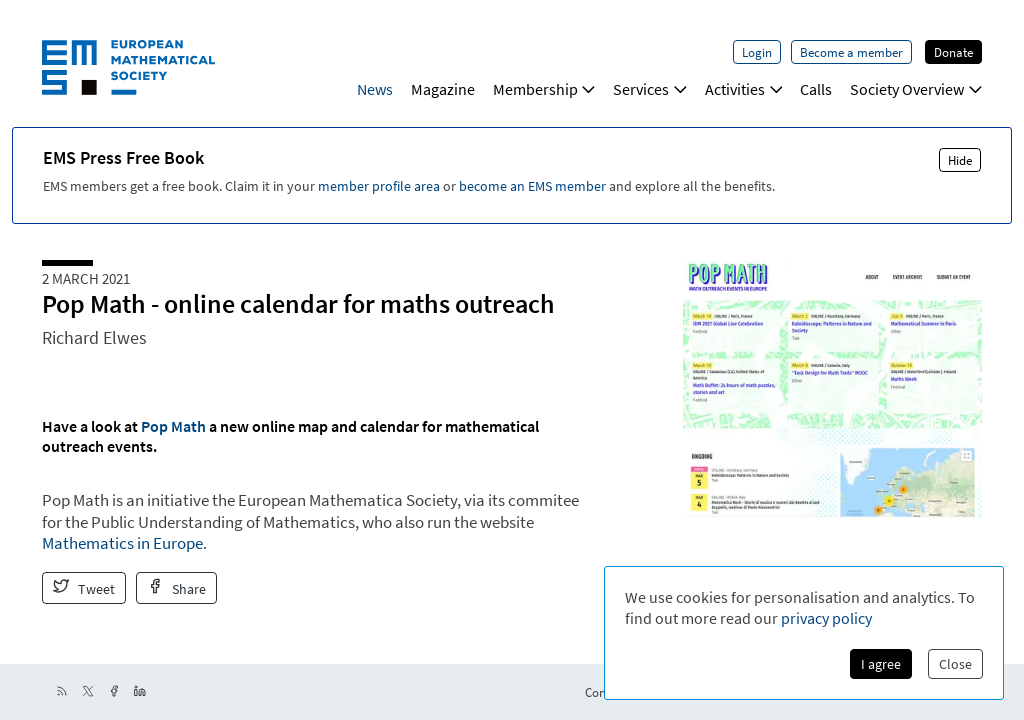 Image resolution: width=1024 pixels, height=720 pixels. What do you see at coordinates (544, 89) in the screenshot?
I see `Membership` at bounding box center [544, 89].